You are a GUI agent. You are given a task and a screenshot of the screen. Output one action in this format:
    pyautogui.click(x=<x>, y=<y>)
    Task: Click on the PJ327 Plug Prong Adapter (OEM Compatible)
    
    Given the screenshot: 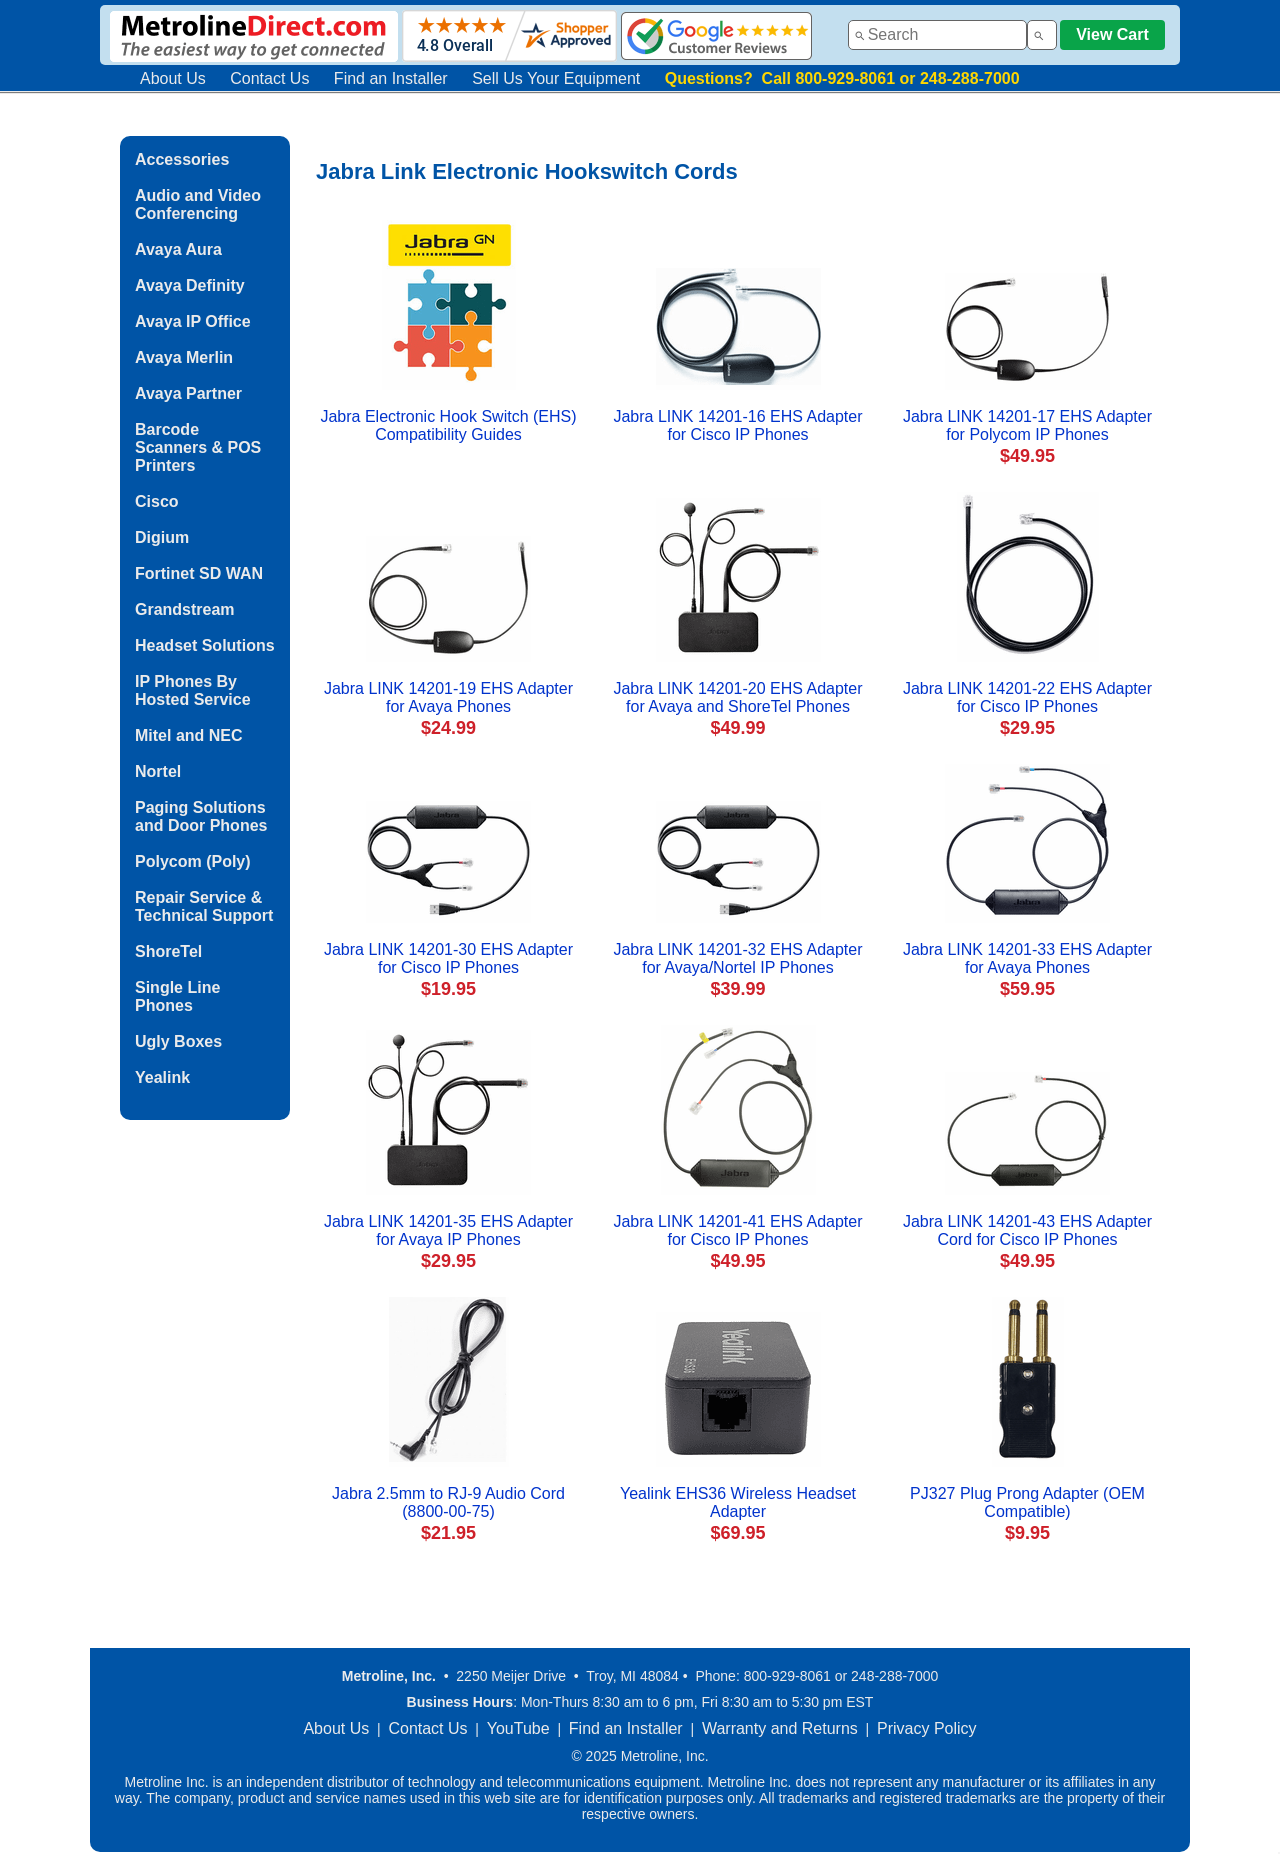 What is the action you would take?
    pyautogui.click(x=1027, y=1502)
    